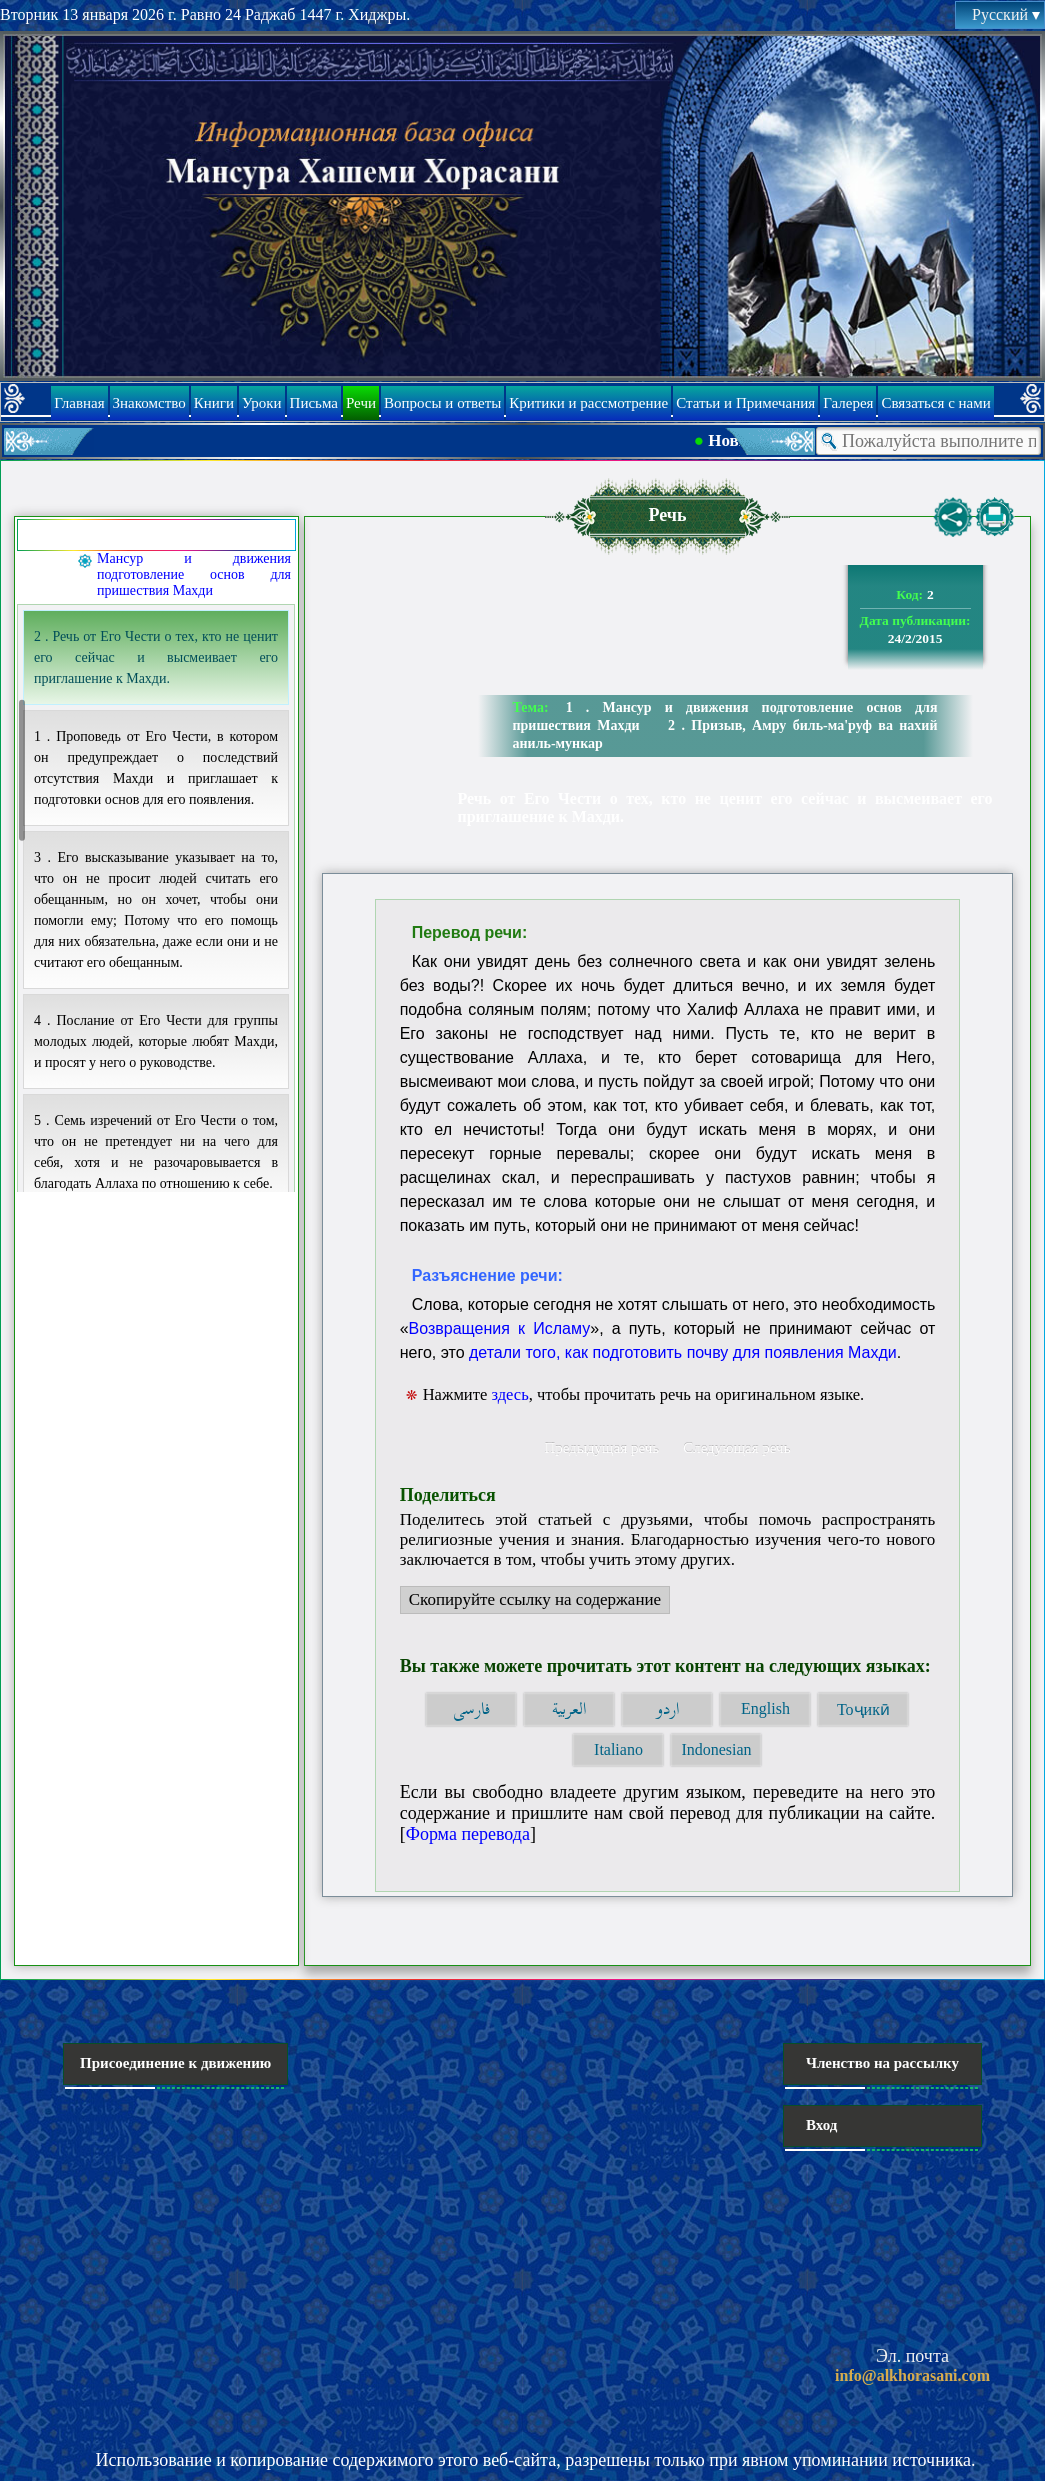 Image resolution: width=1045 pixels, height=2481 pixels. I want to click on Предыдущая речь, so click(601, 1448).